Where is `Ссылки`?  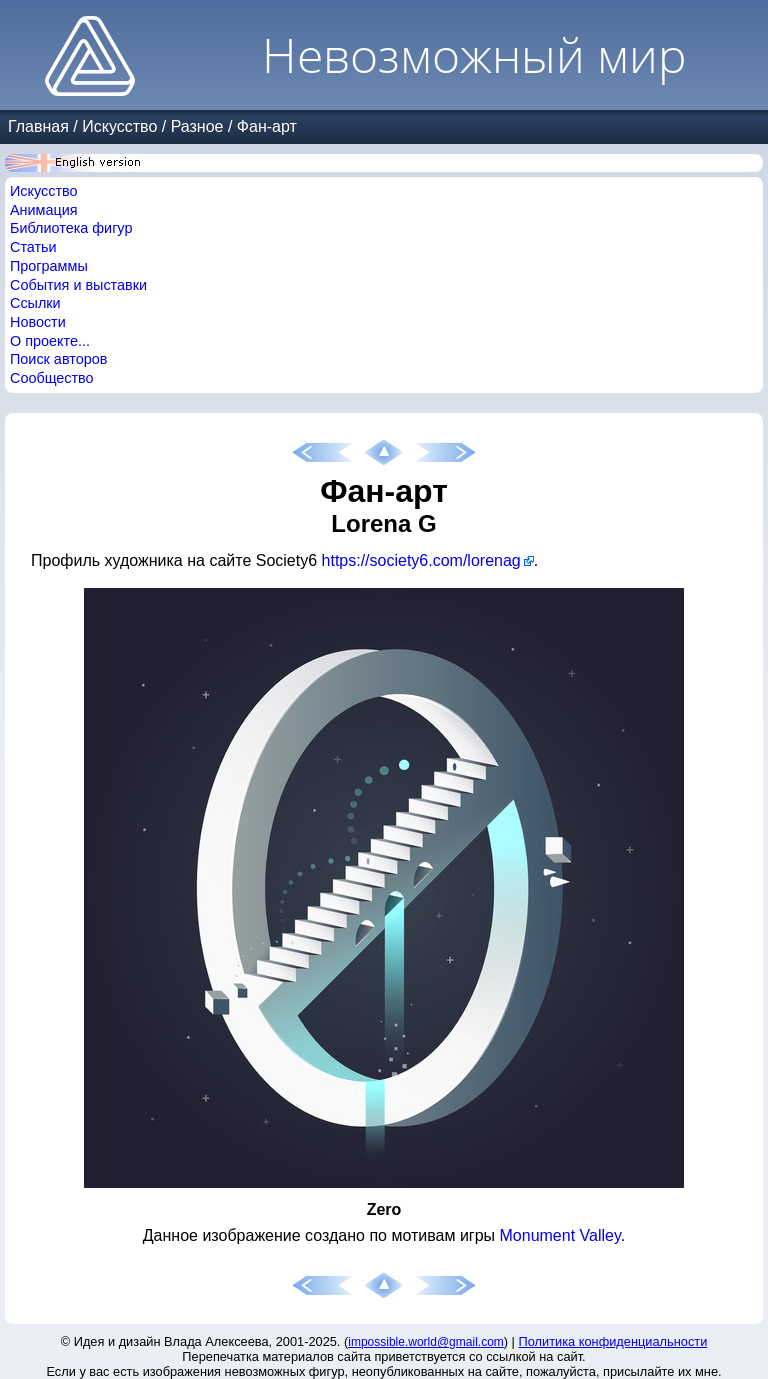
Ссылки is located at coordinates (35, 303).